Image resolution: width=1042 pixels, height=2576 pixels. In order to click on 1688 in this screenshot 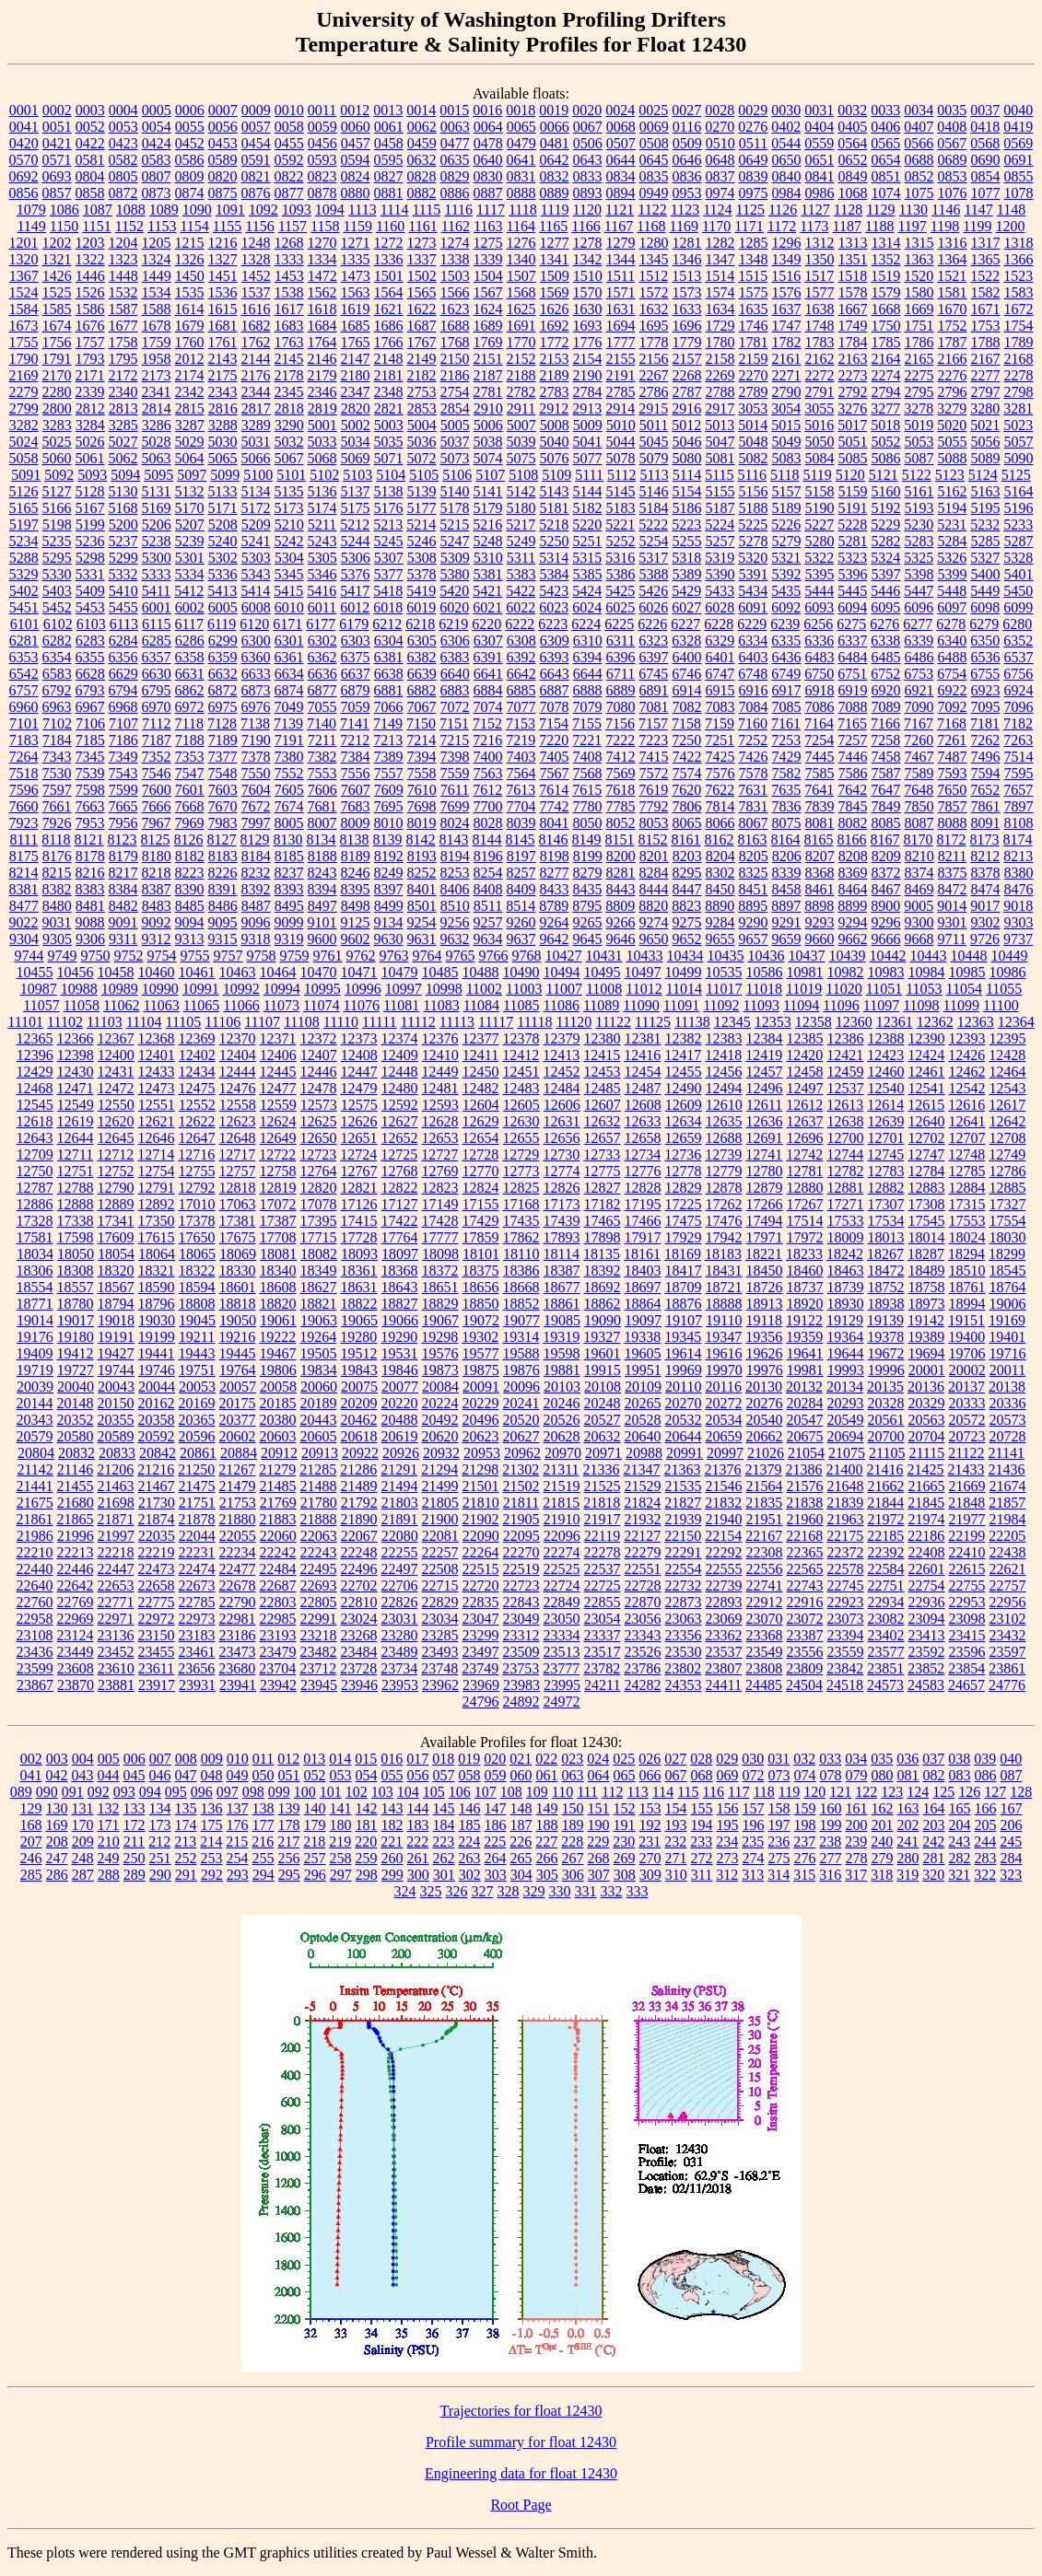, I will do `click(455, 325)`.